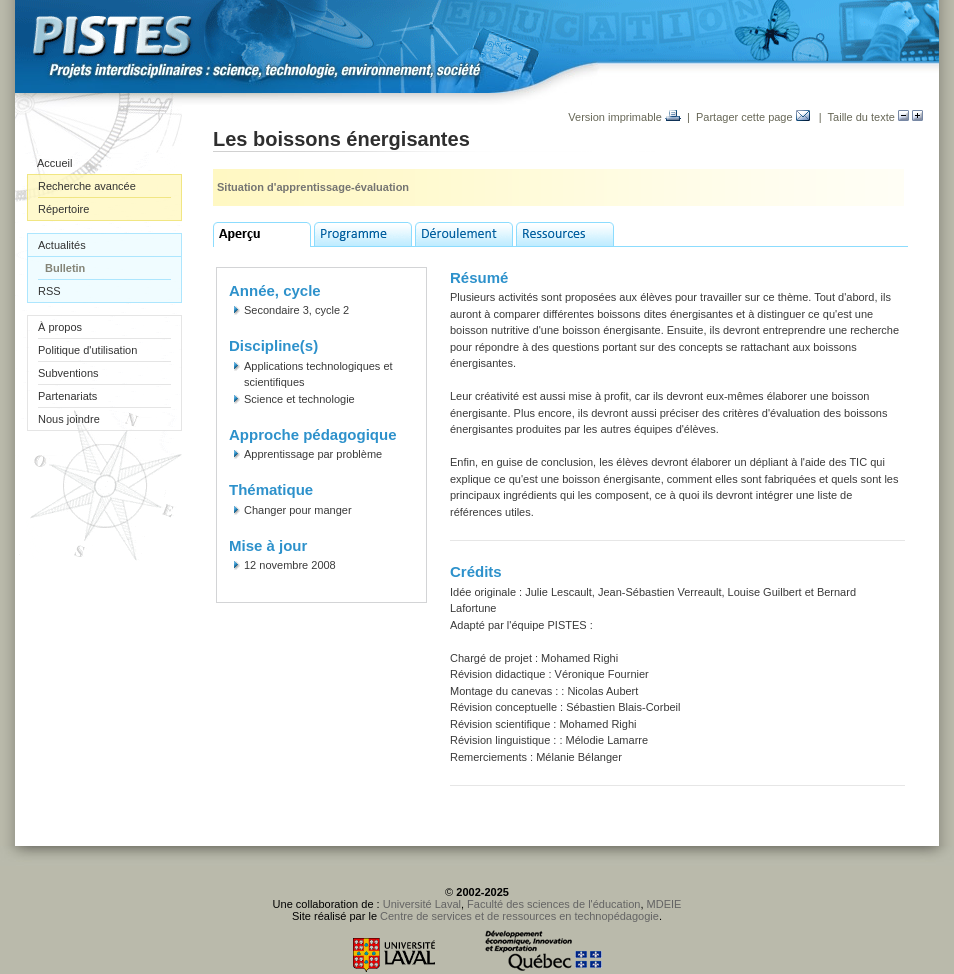 This screenshot has height=974, width=954. Describe the element at coordinates (67, 396) in the screenshot. I see `Partenariats` at that location.